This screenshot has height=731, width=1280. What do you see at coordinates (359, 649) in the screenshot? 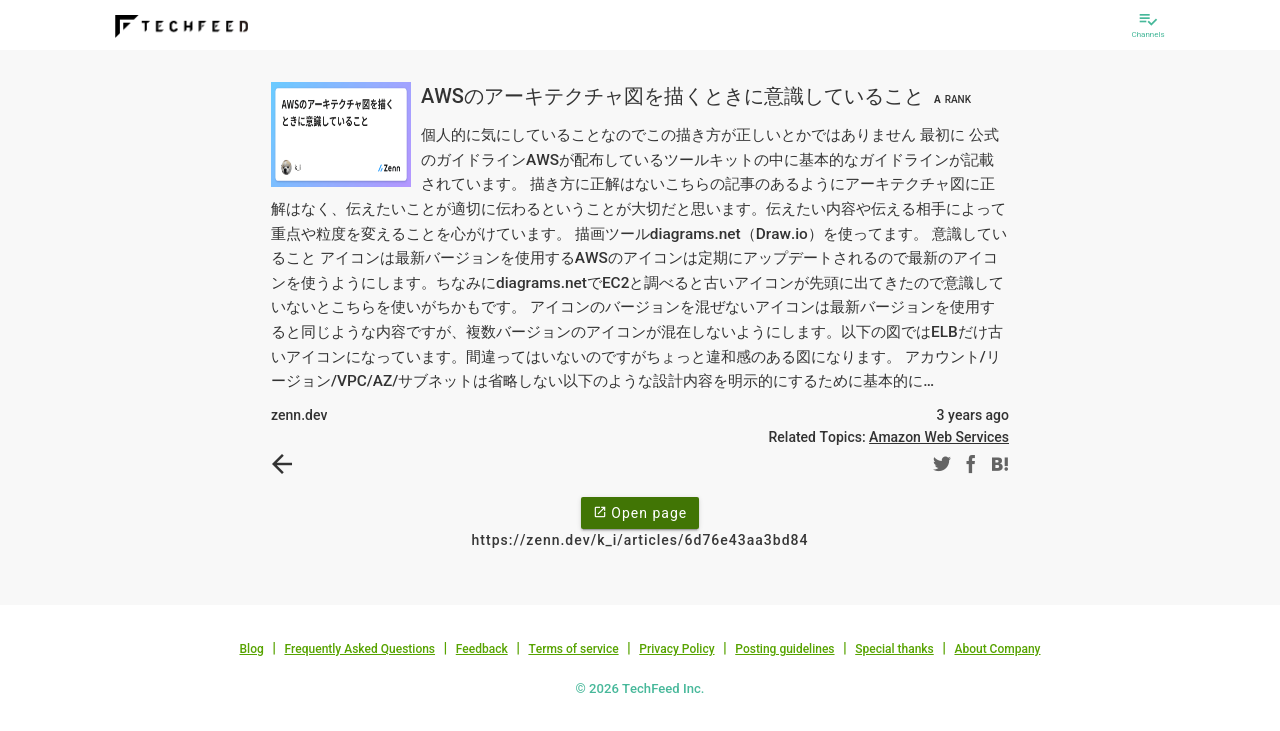
I see `Frequently Asked Questions` at bounding box center [359, 649].